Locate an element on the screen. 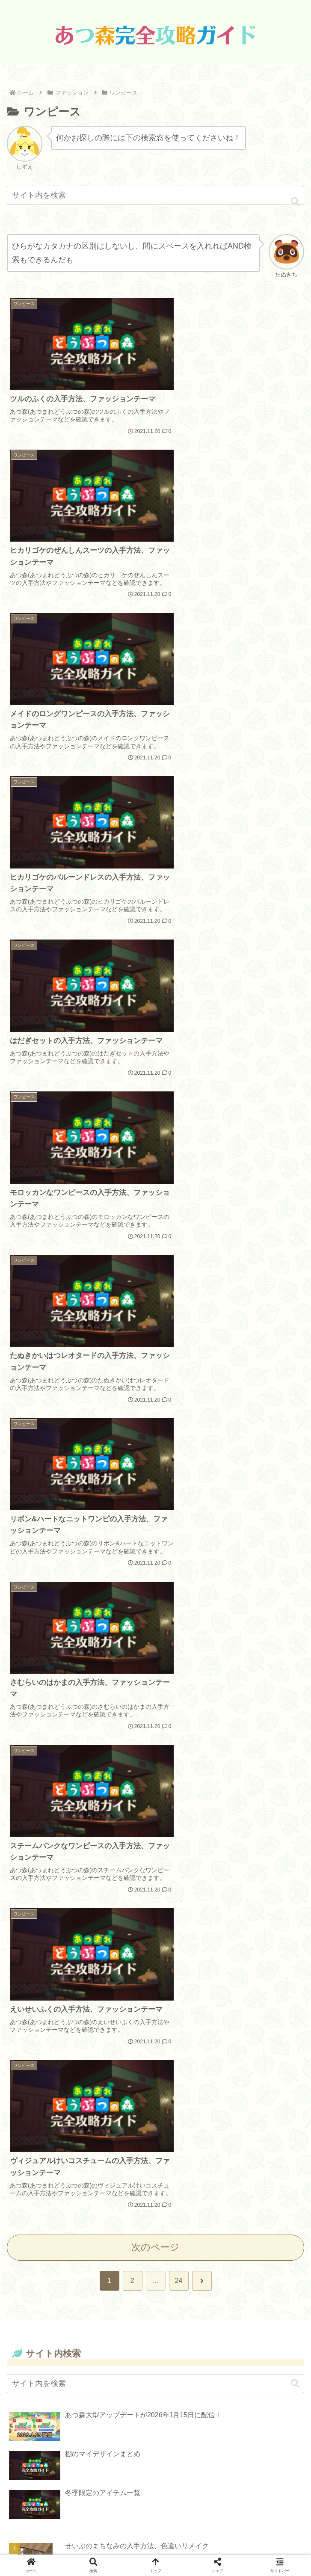 The height and width of the screenshot is (2576, 311). お問い合わせ is located at coordinates (156, 2525).